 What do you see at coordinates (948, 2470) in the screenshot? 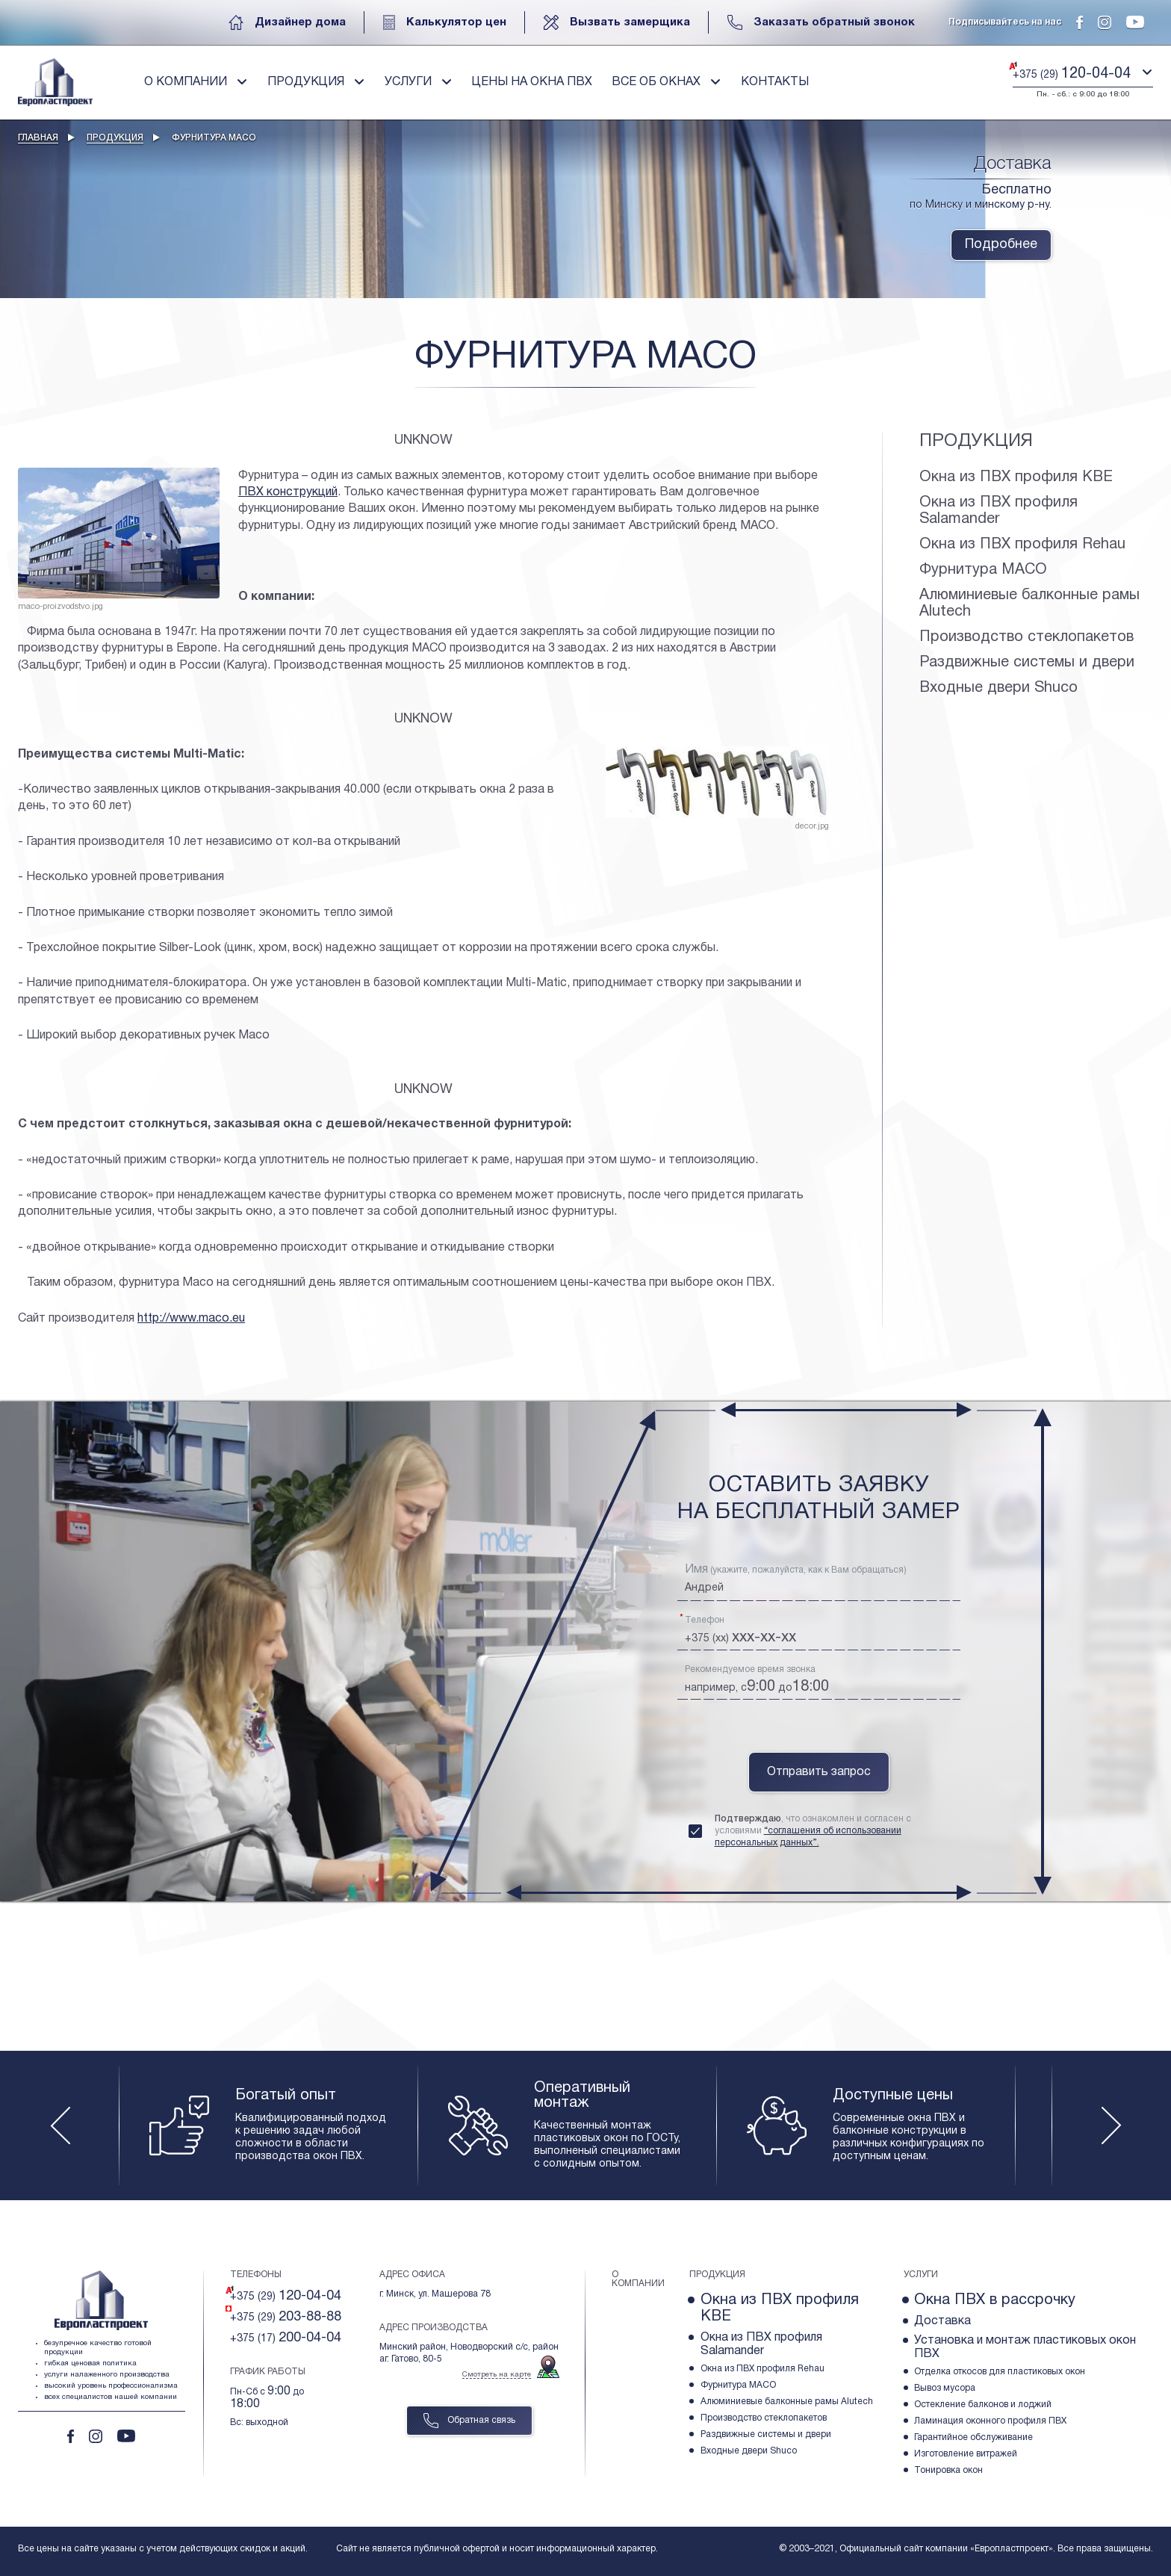
I see `Тонировка окон` at bounding box center [948, 2470].